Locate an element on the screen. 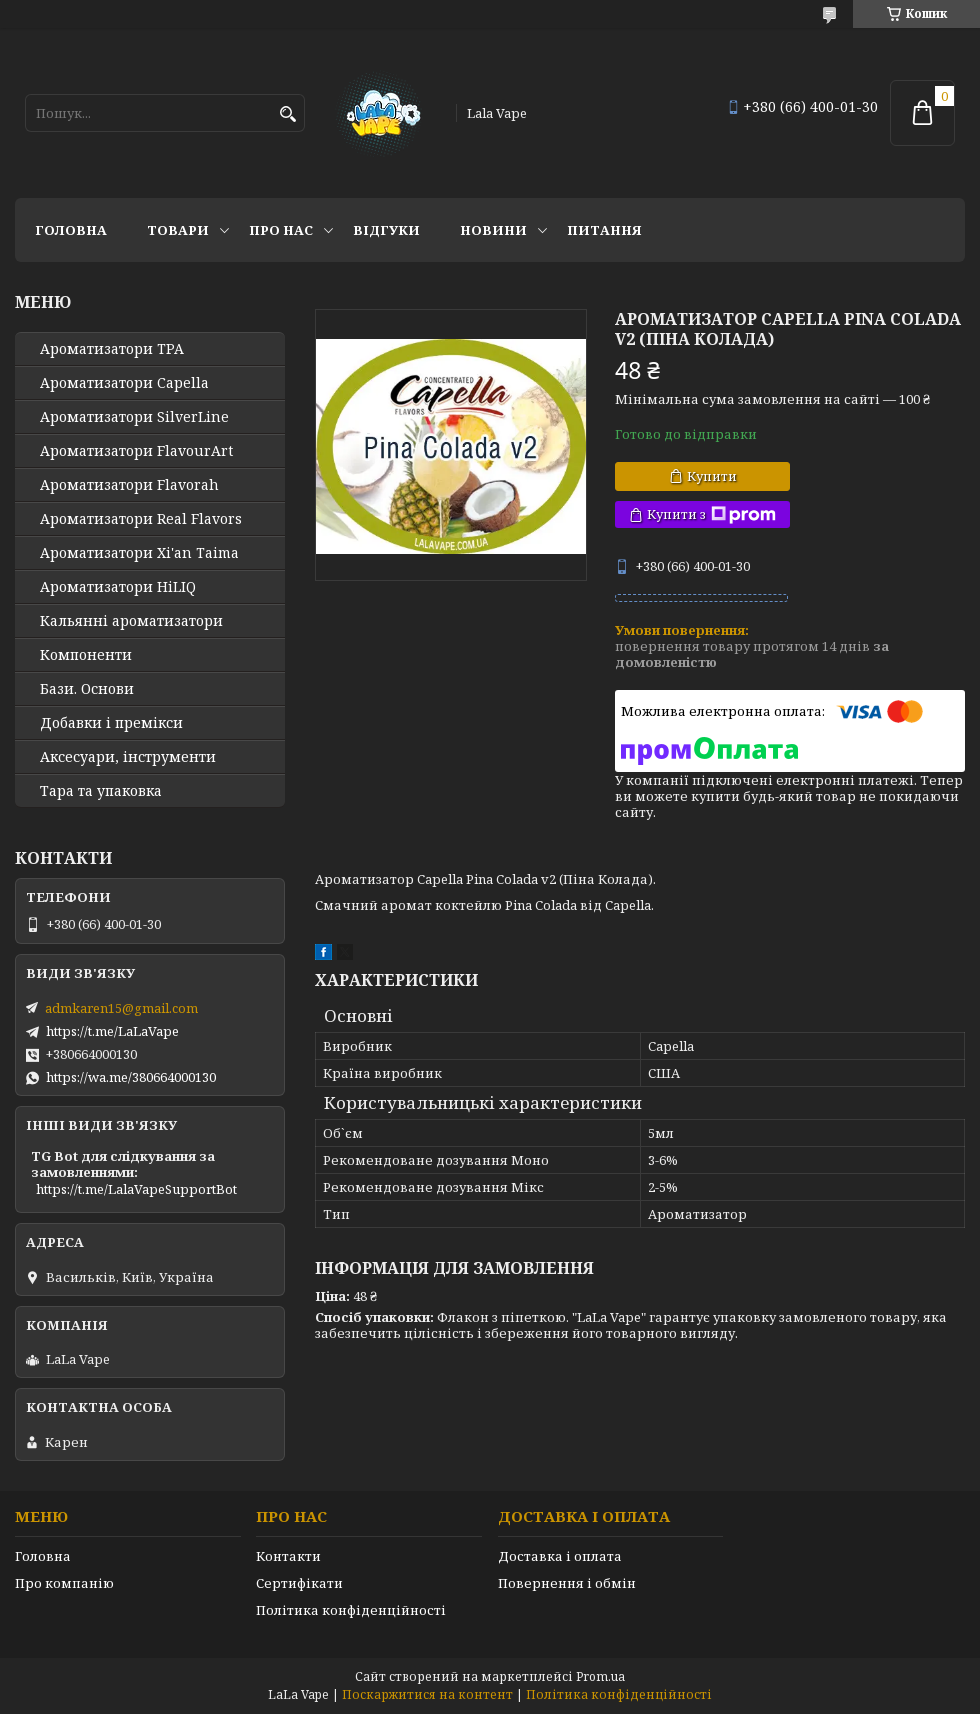  admkaren15@gmail.com is located at coordinates (121, 1008).